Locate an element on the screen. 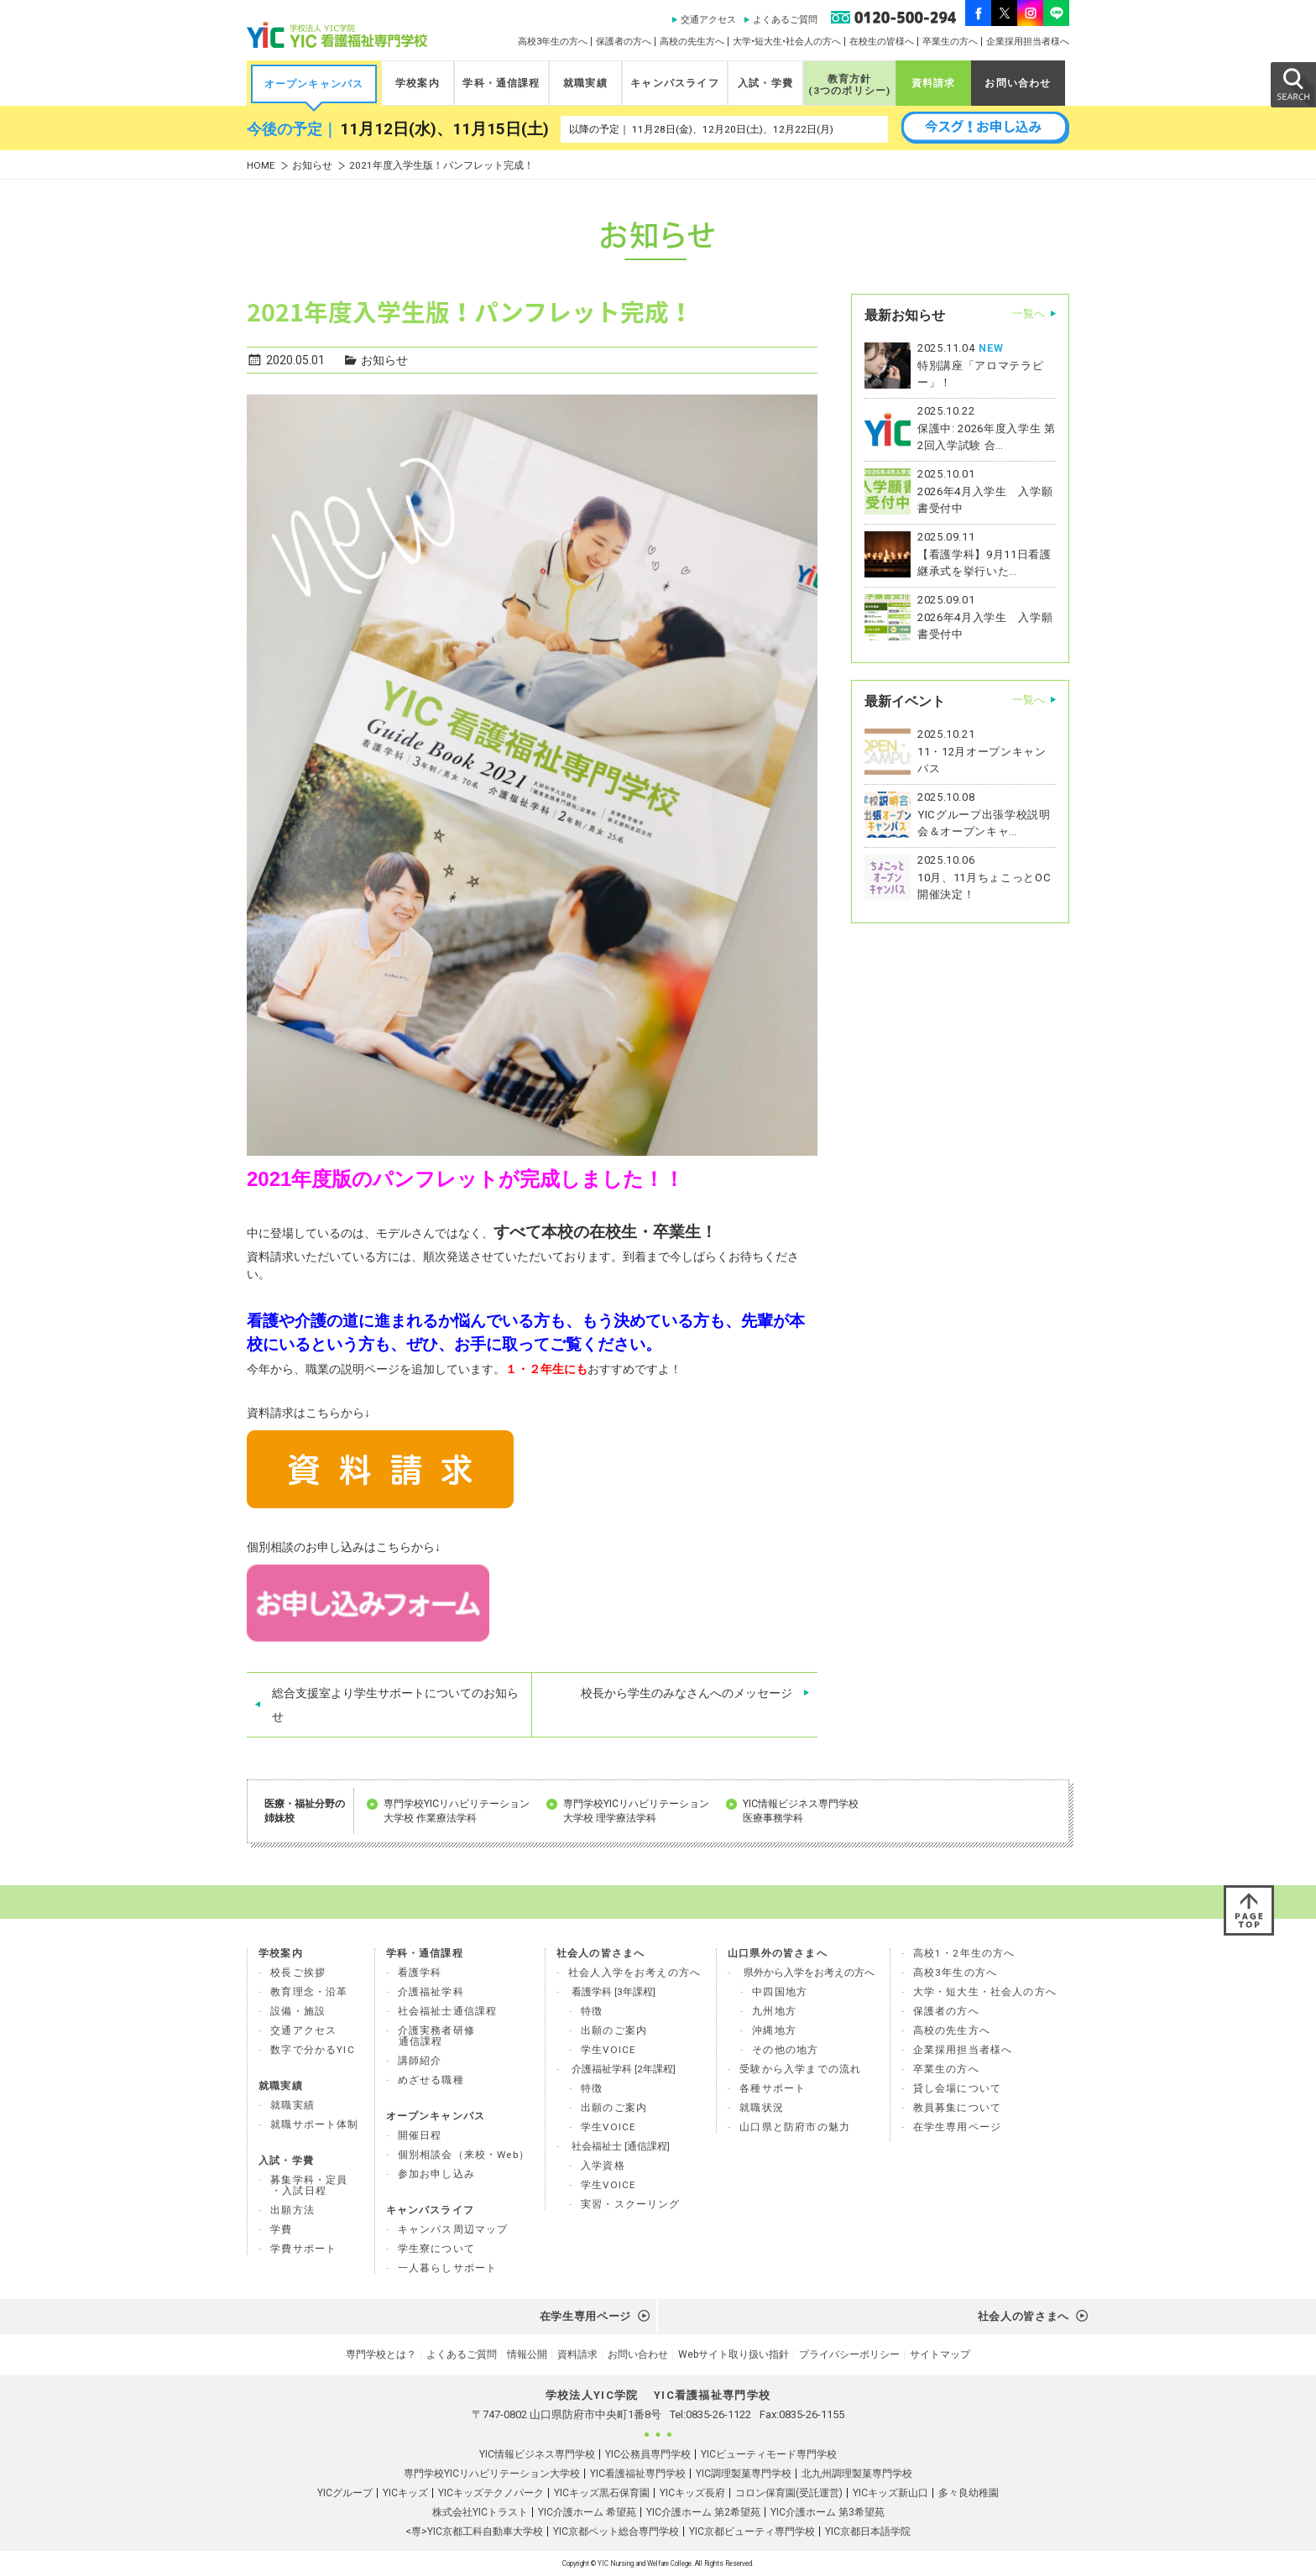 Image resolution: width=1316 pixels, height=2576 pixels. YICキッズテクノパーク is located at coordinates (491, 2493).